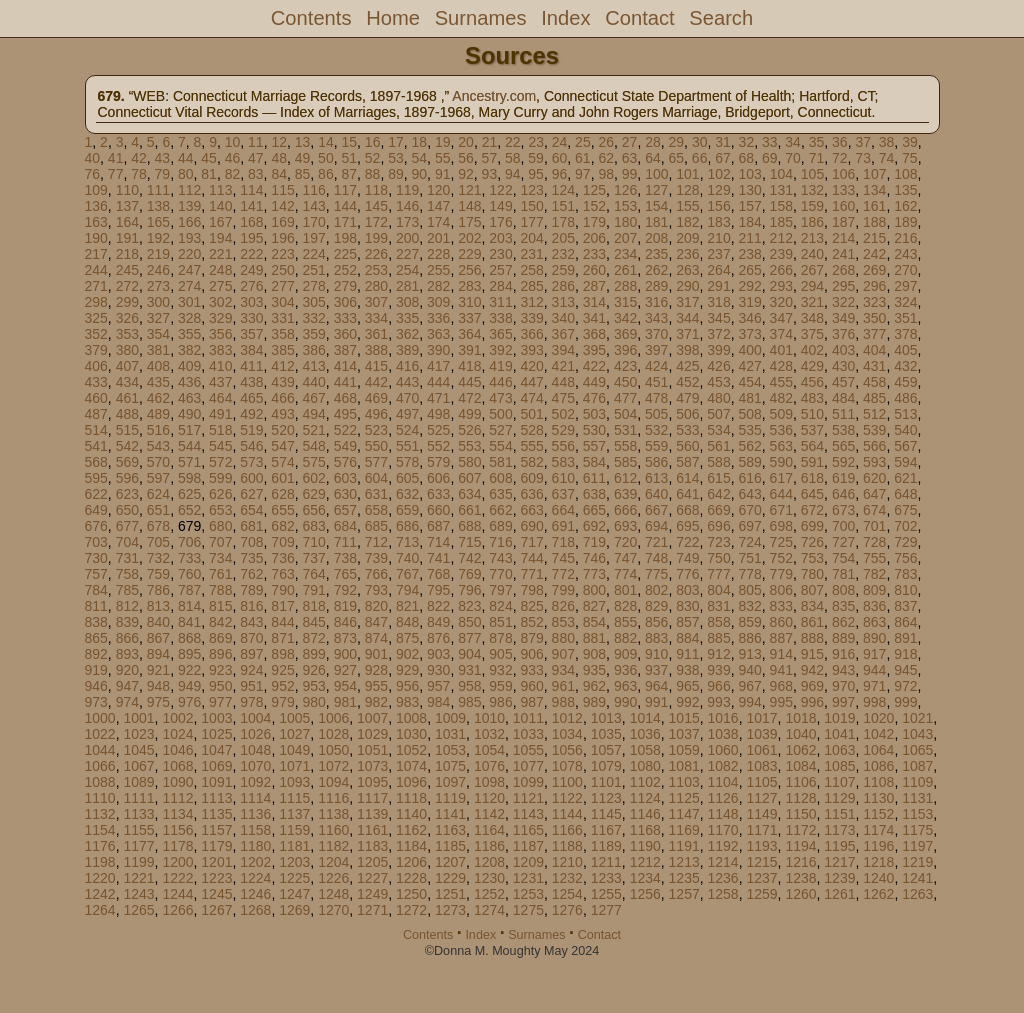 The image size is (1024, 1013). Describe the element at coordinates (812, 574) in the screenshot. I see `780` at that location.